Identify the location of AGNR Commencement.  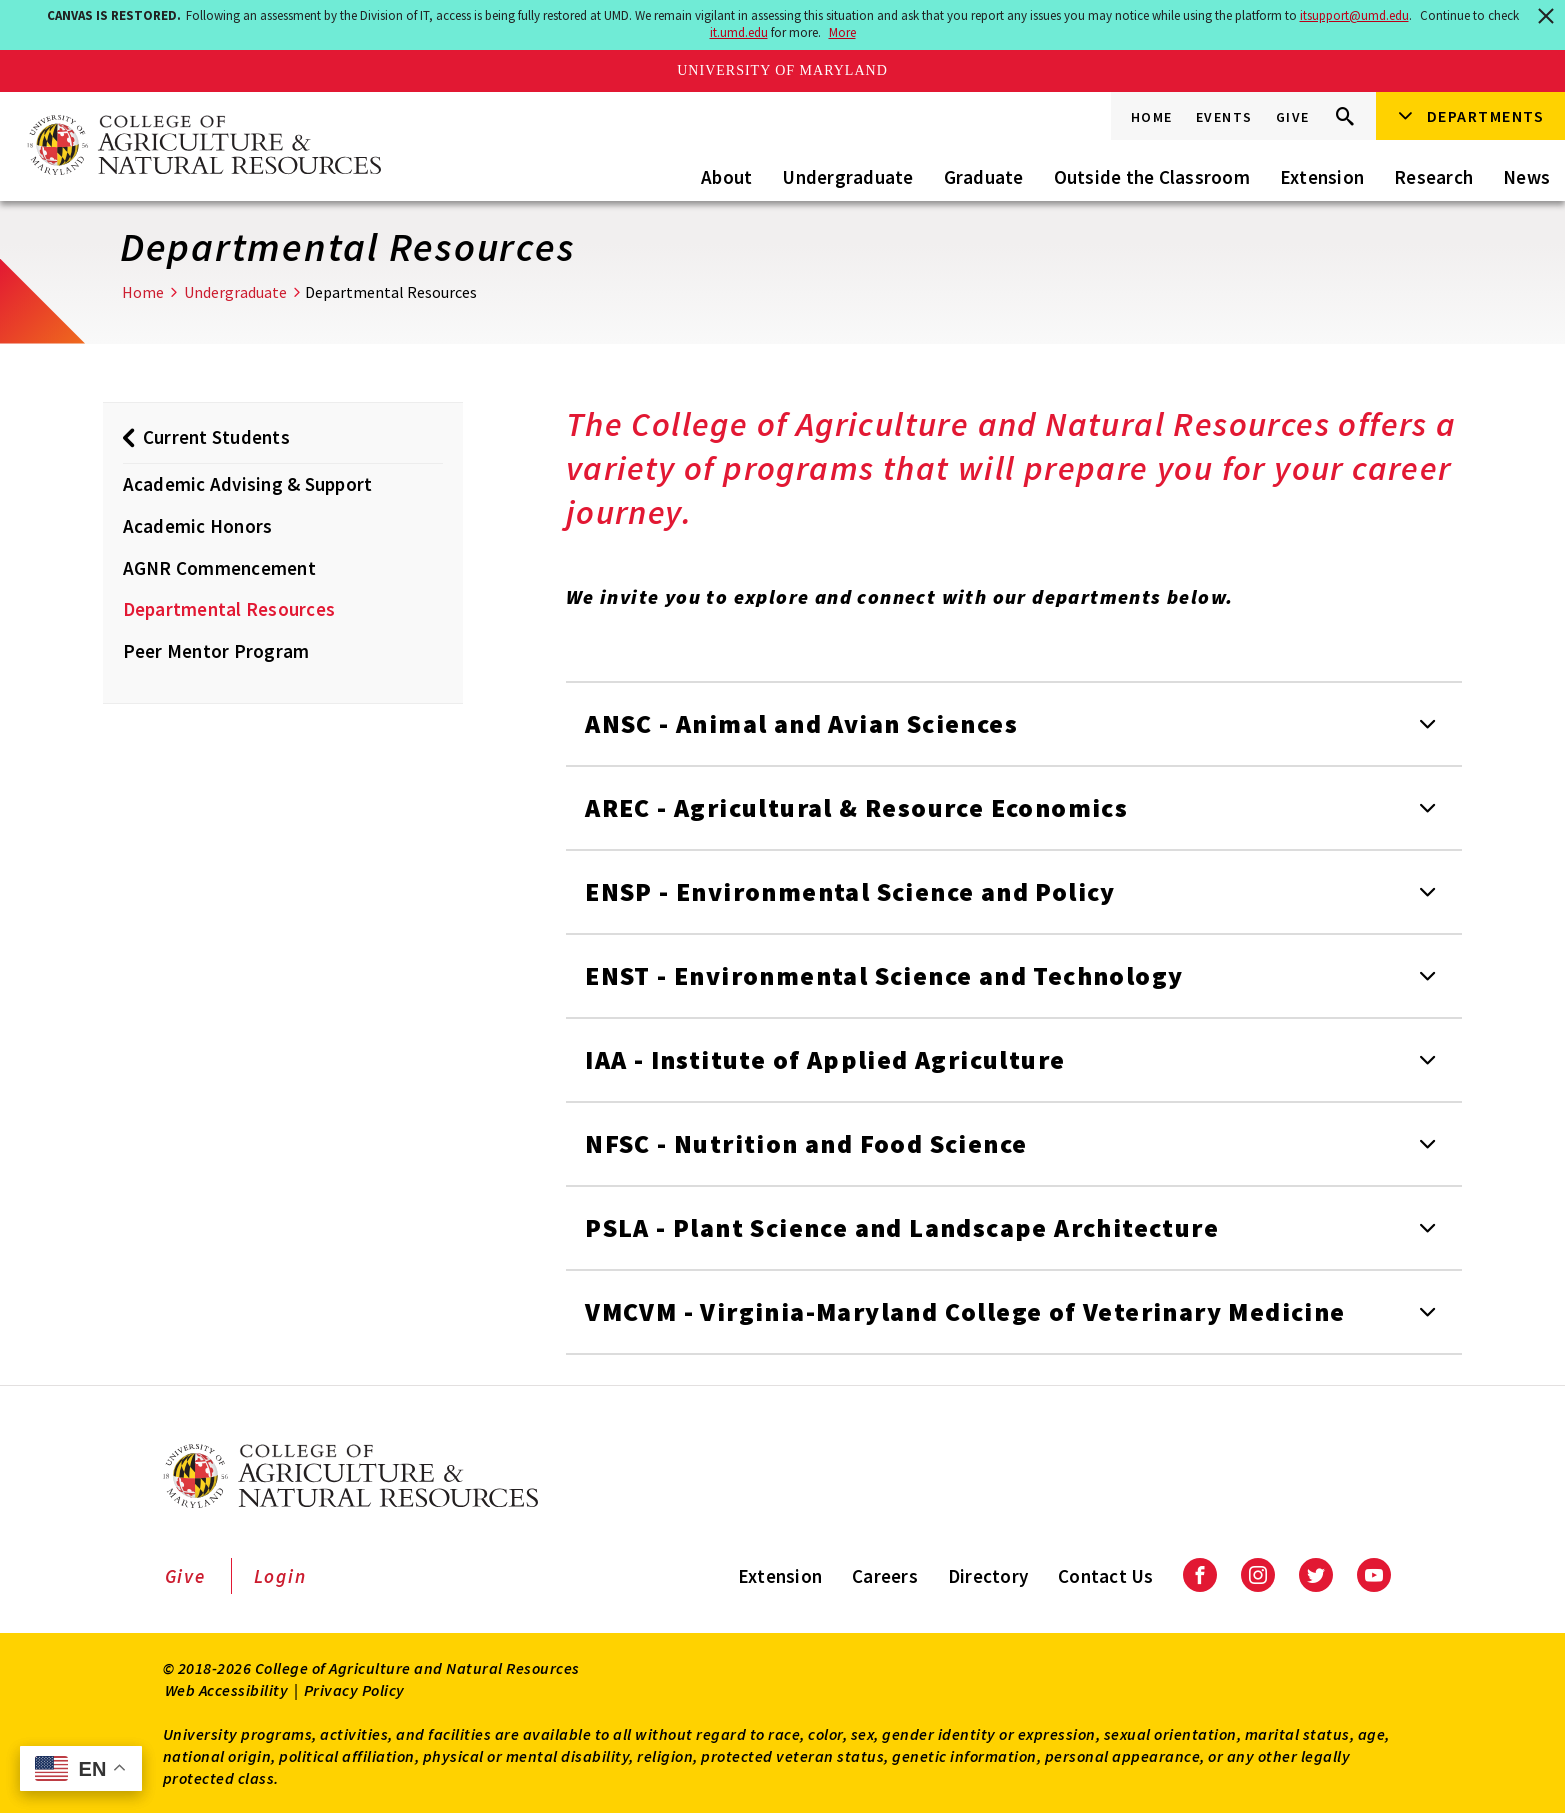
(219, 568).